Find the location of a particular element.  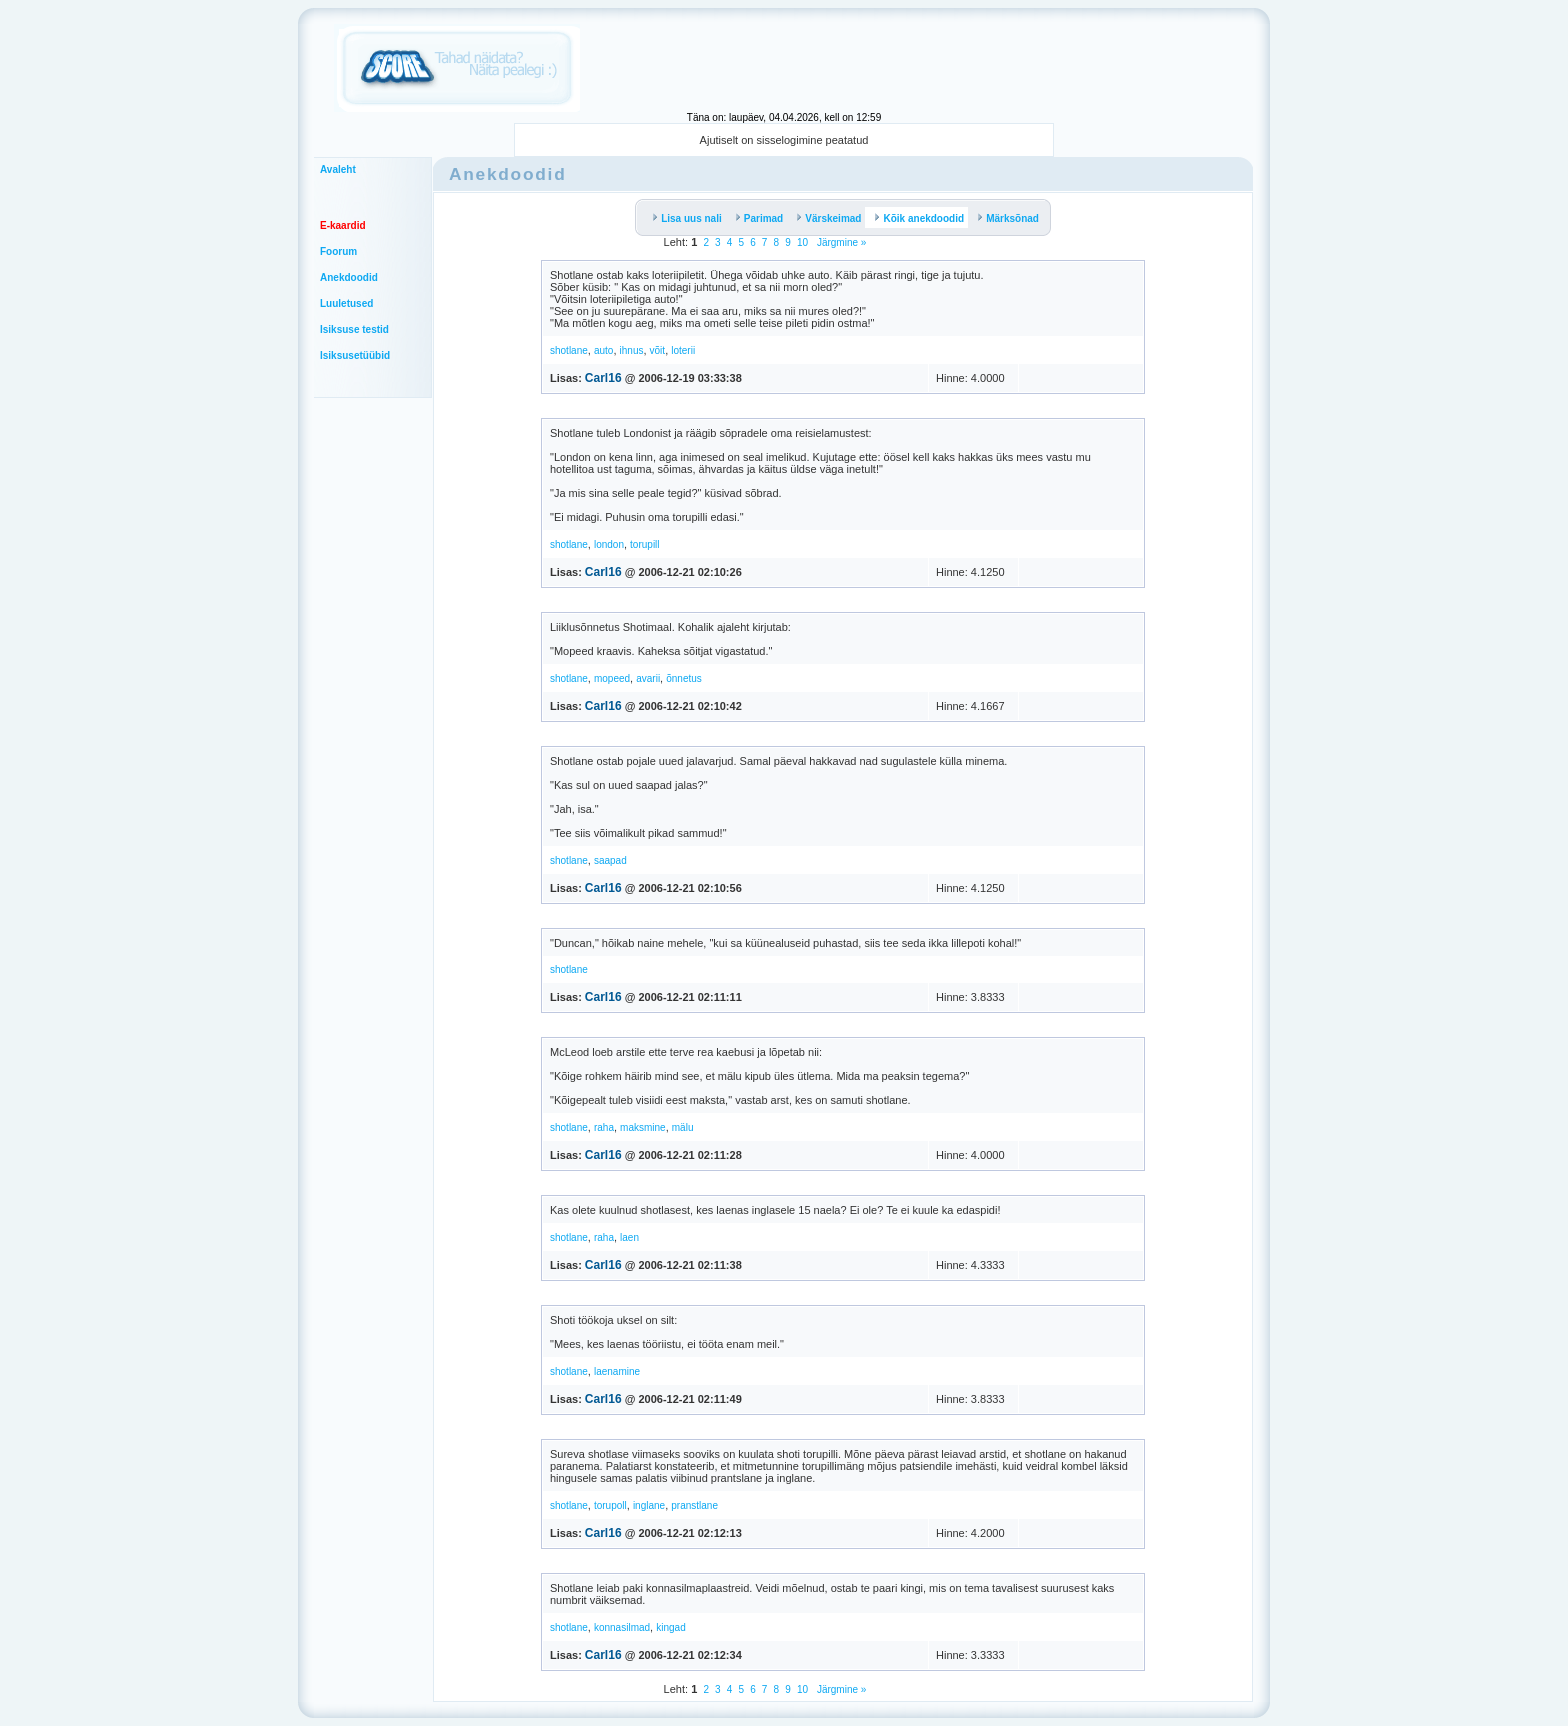

õnnetus is located at coordinates (684, 678).